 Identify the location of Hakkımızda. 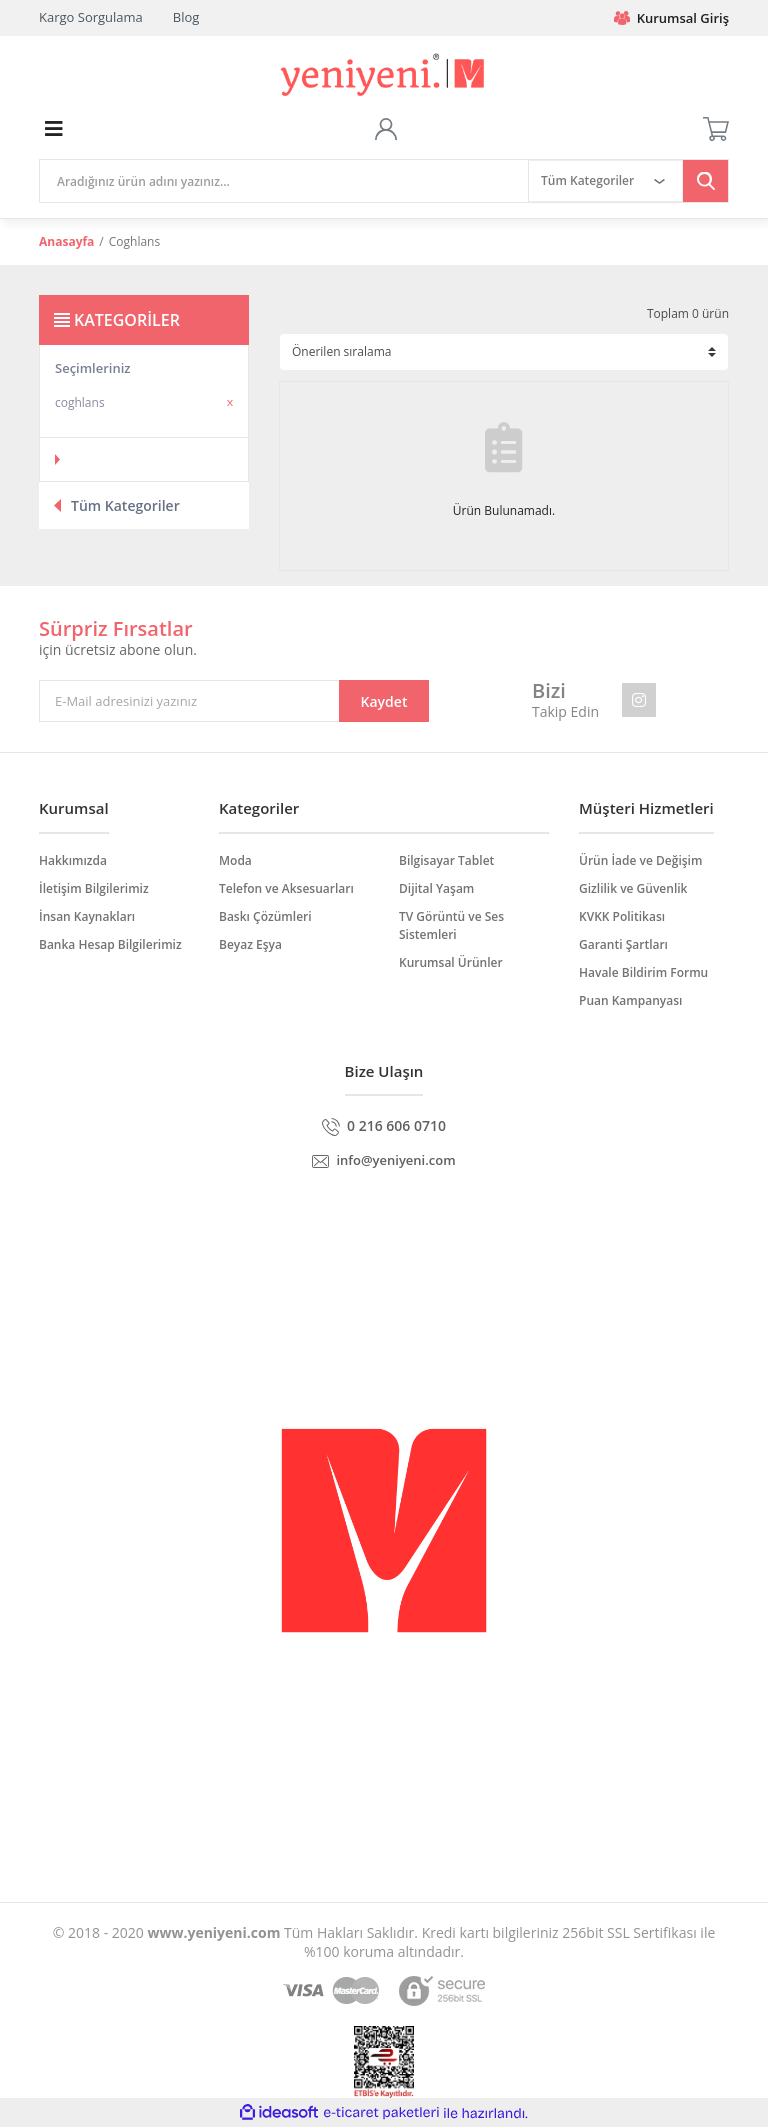
(73, 860).